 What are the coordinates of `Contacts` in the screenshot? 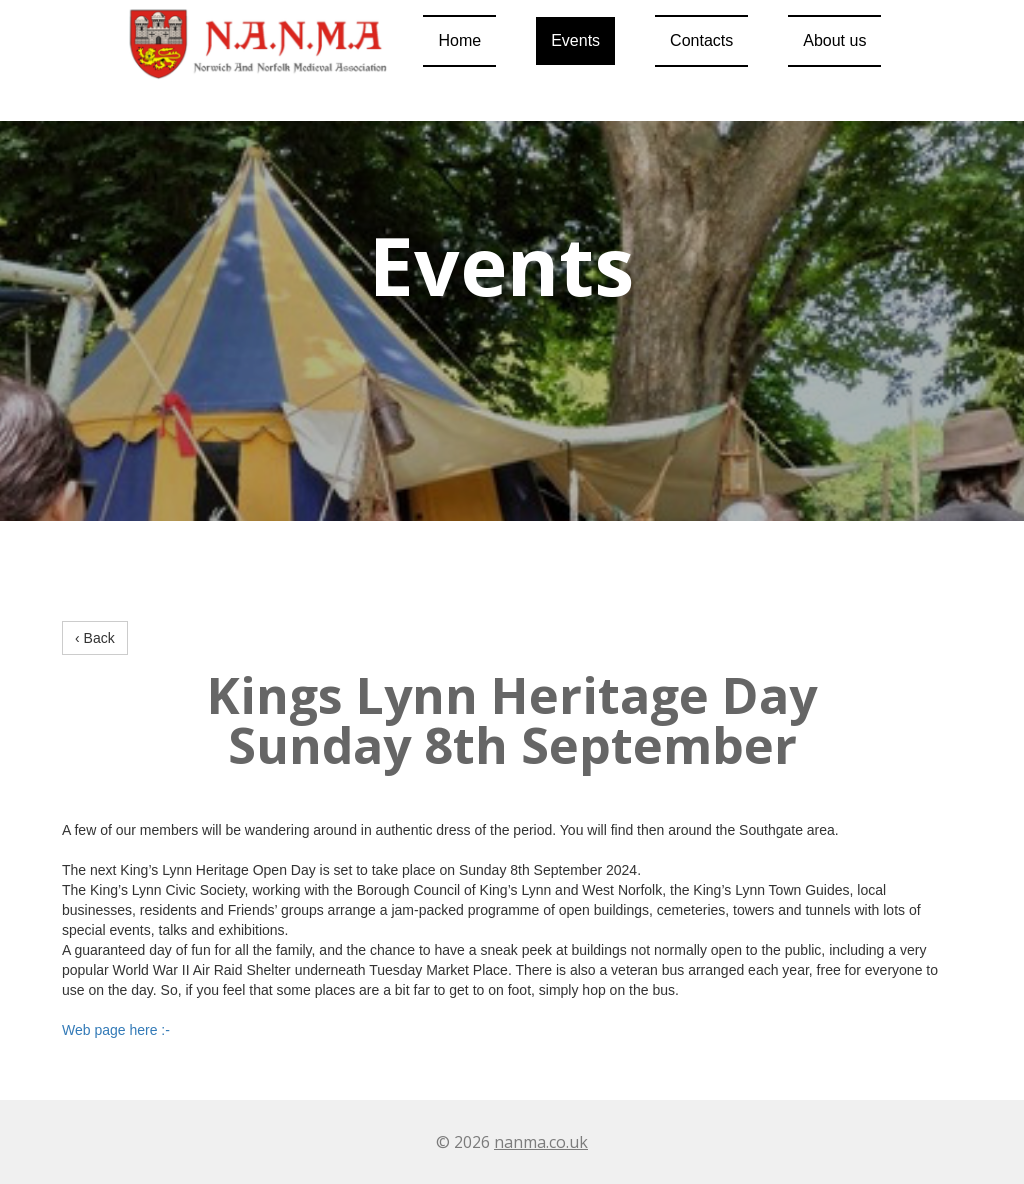 It's located at (701, 40).